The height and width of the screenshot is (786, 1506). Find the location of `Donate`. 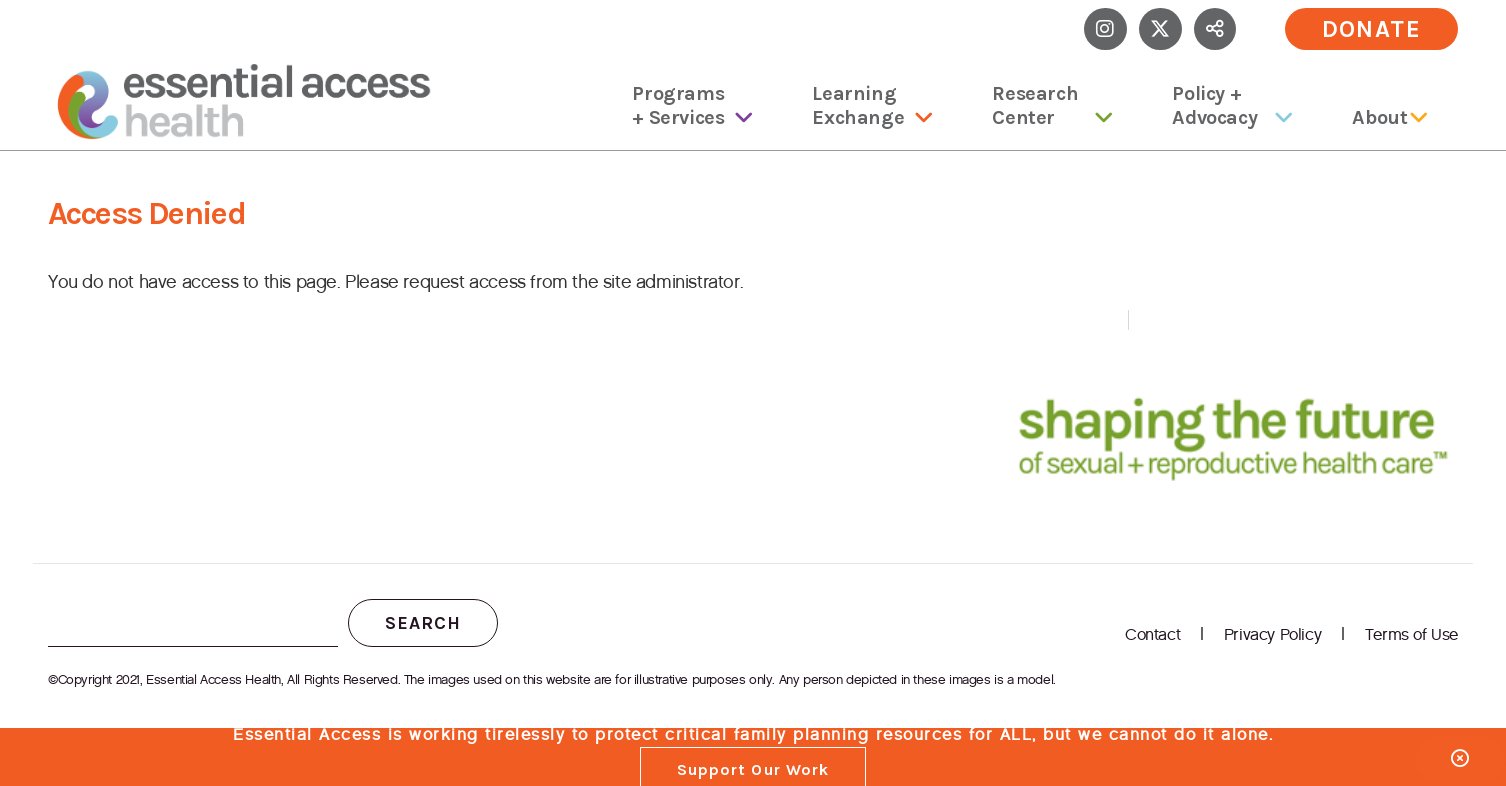

Donate is located at coordinates (1372, 29).